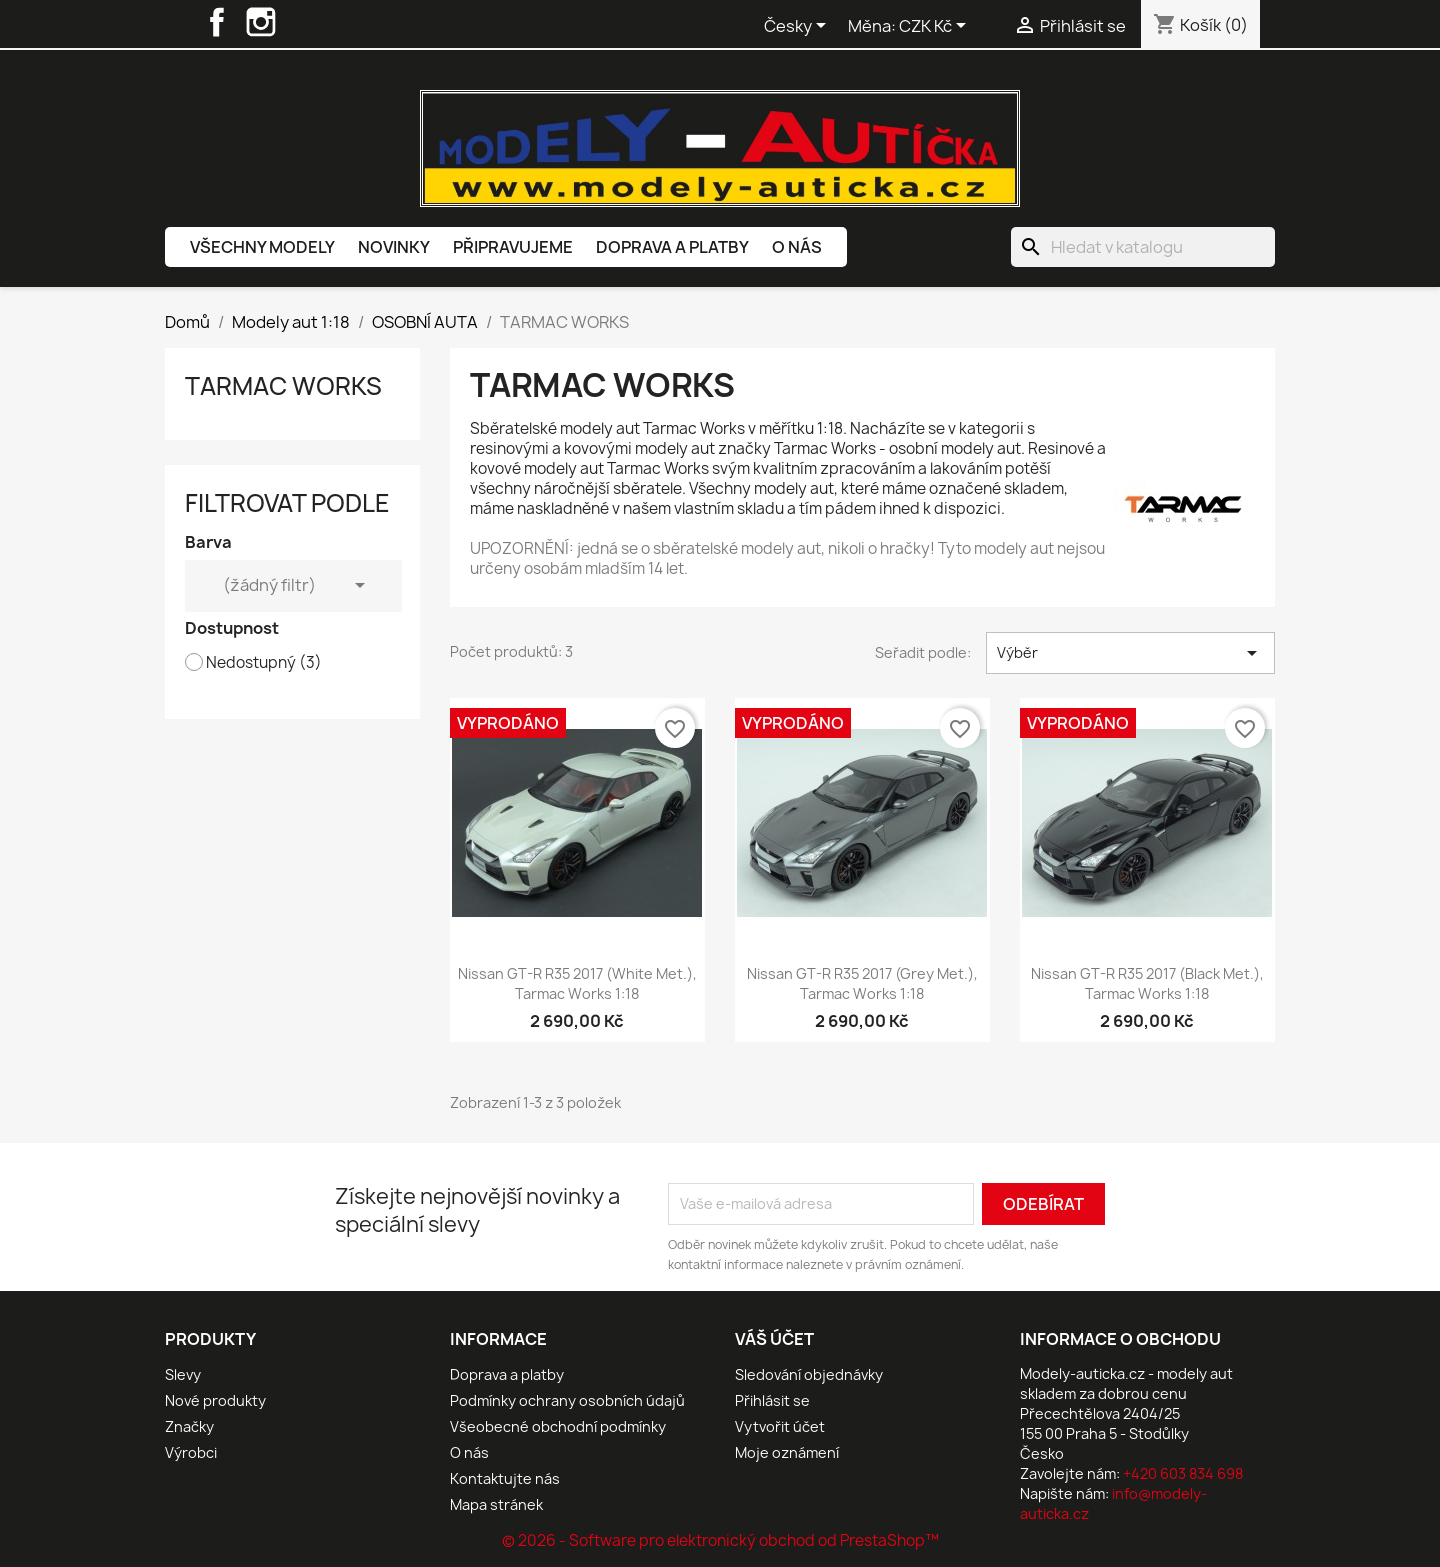  Describe the element at coordinates (780, 1426) in the screenshot. I see `Vytvořit účet` at that location.